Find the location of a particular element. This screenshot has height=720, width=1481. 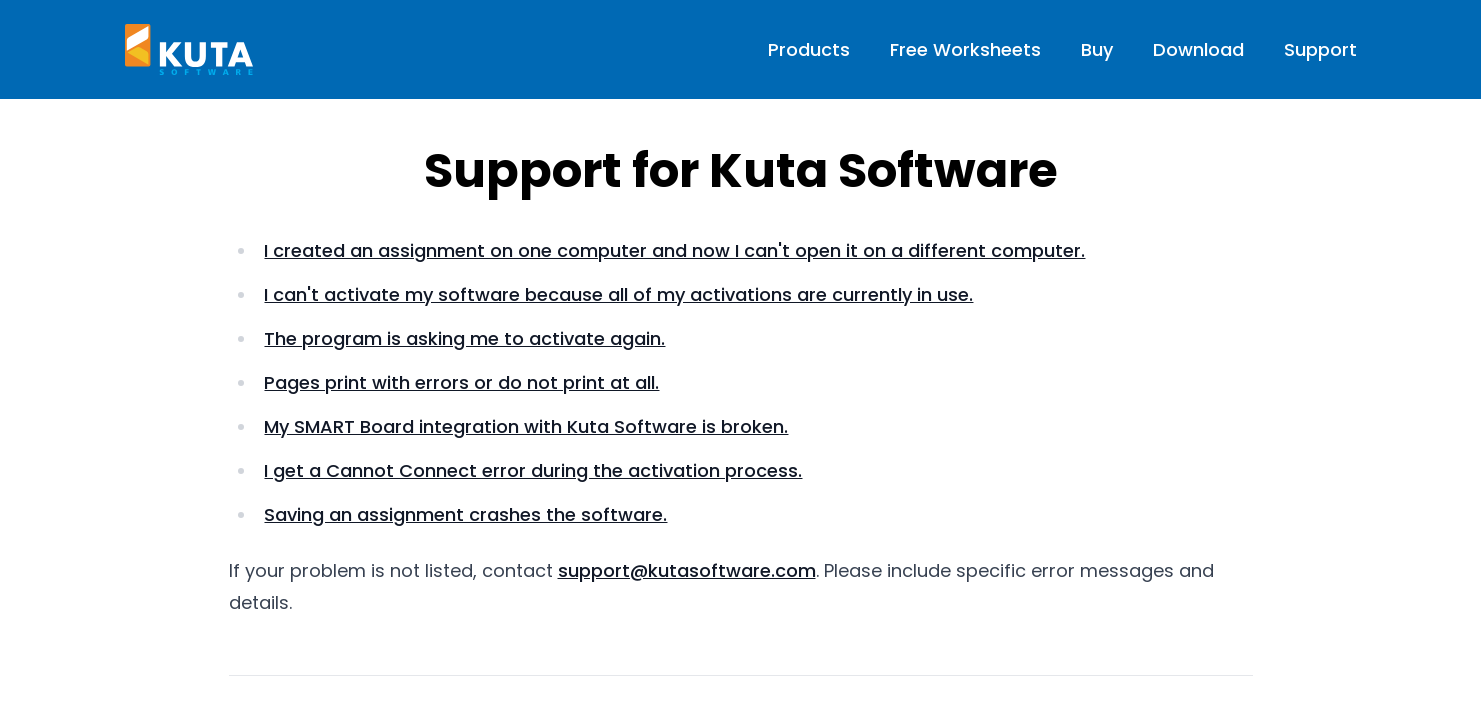

Pages print with errors or do not print at all. is located at coordinates (461, 382).